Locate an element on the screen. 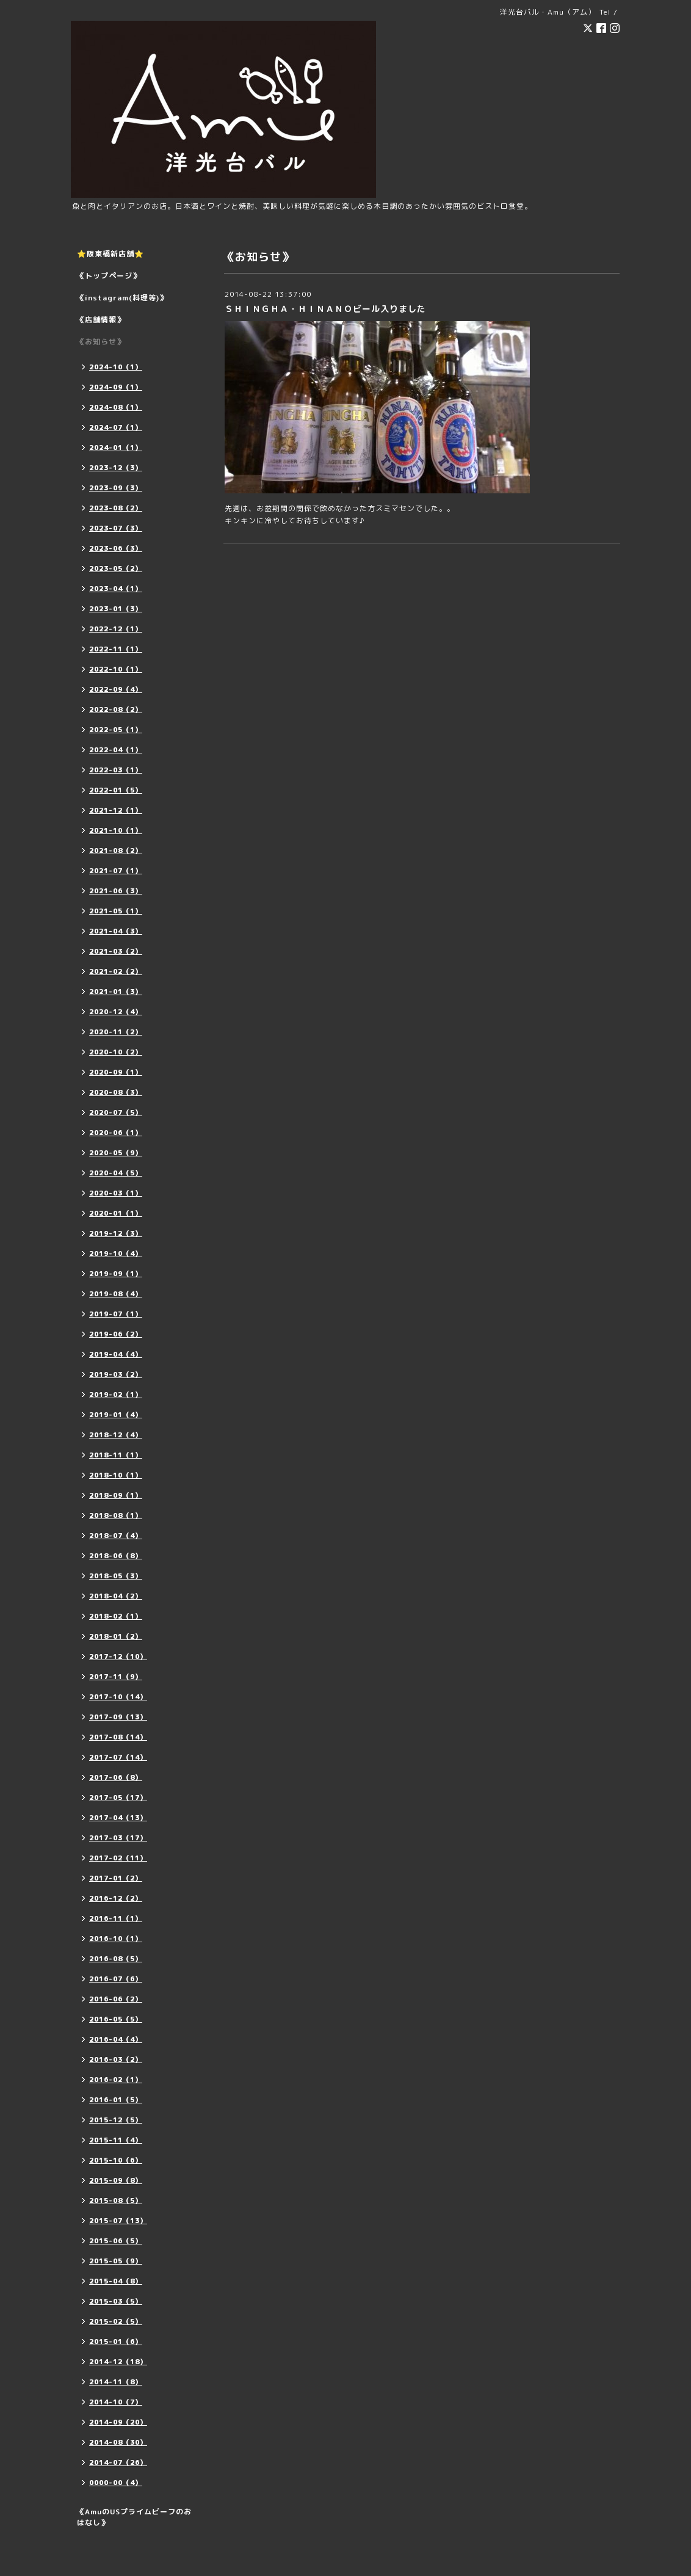  2020-07（5） is located at coordinates (115, 1112).